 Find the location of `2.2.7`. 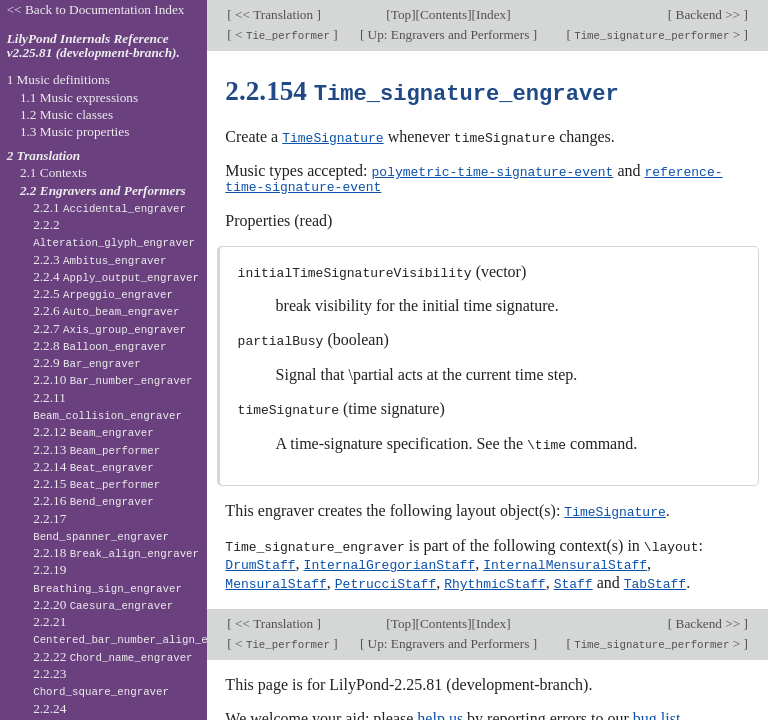

2.2.7 is located at coordinates (109, 328).